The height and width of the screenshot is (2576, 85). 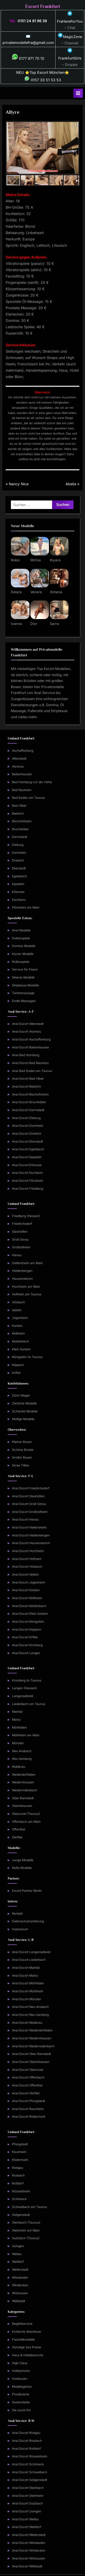 I want to click on Eberstadt, so click(x=19, y=868).